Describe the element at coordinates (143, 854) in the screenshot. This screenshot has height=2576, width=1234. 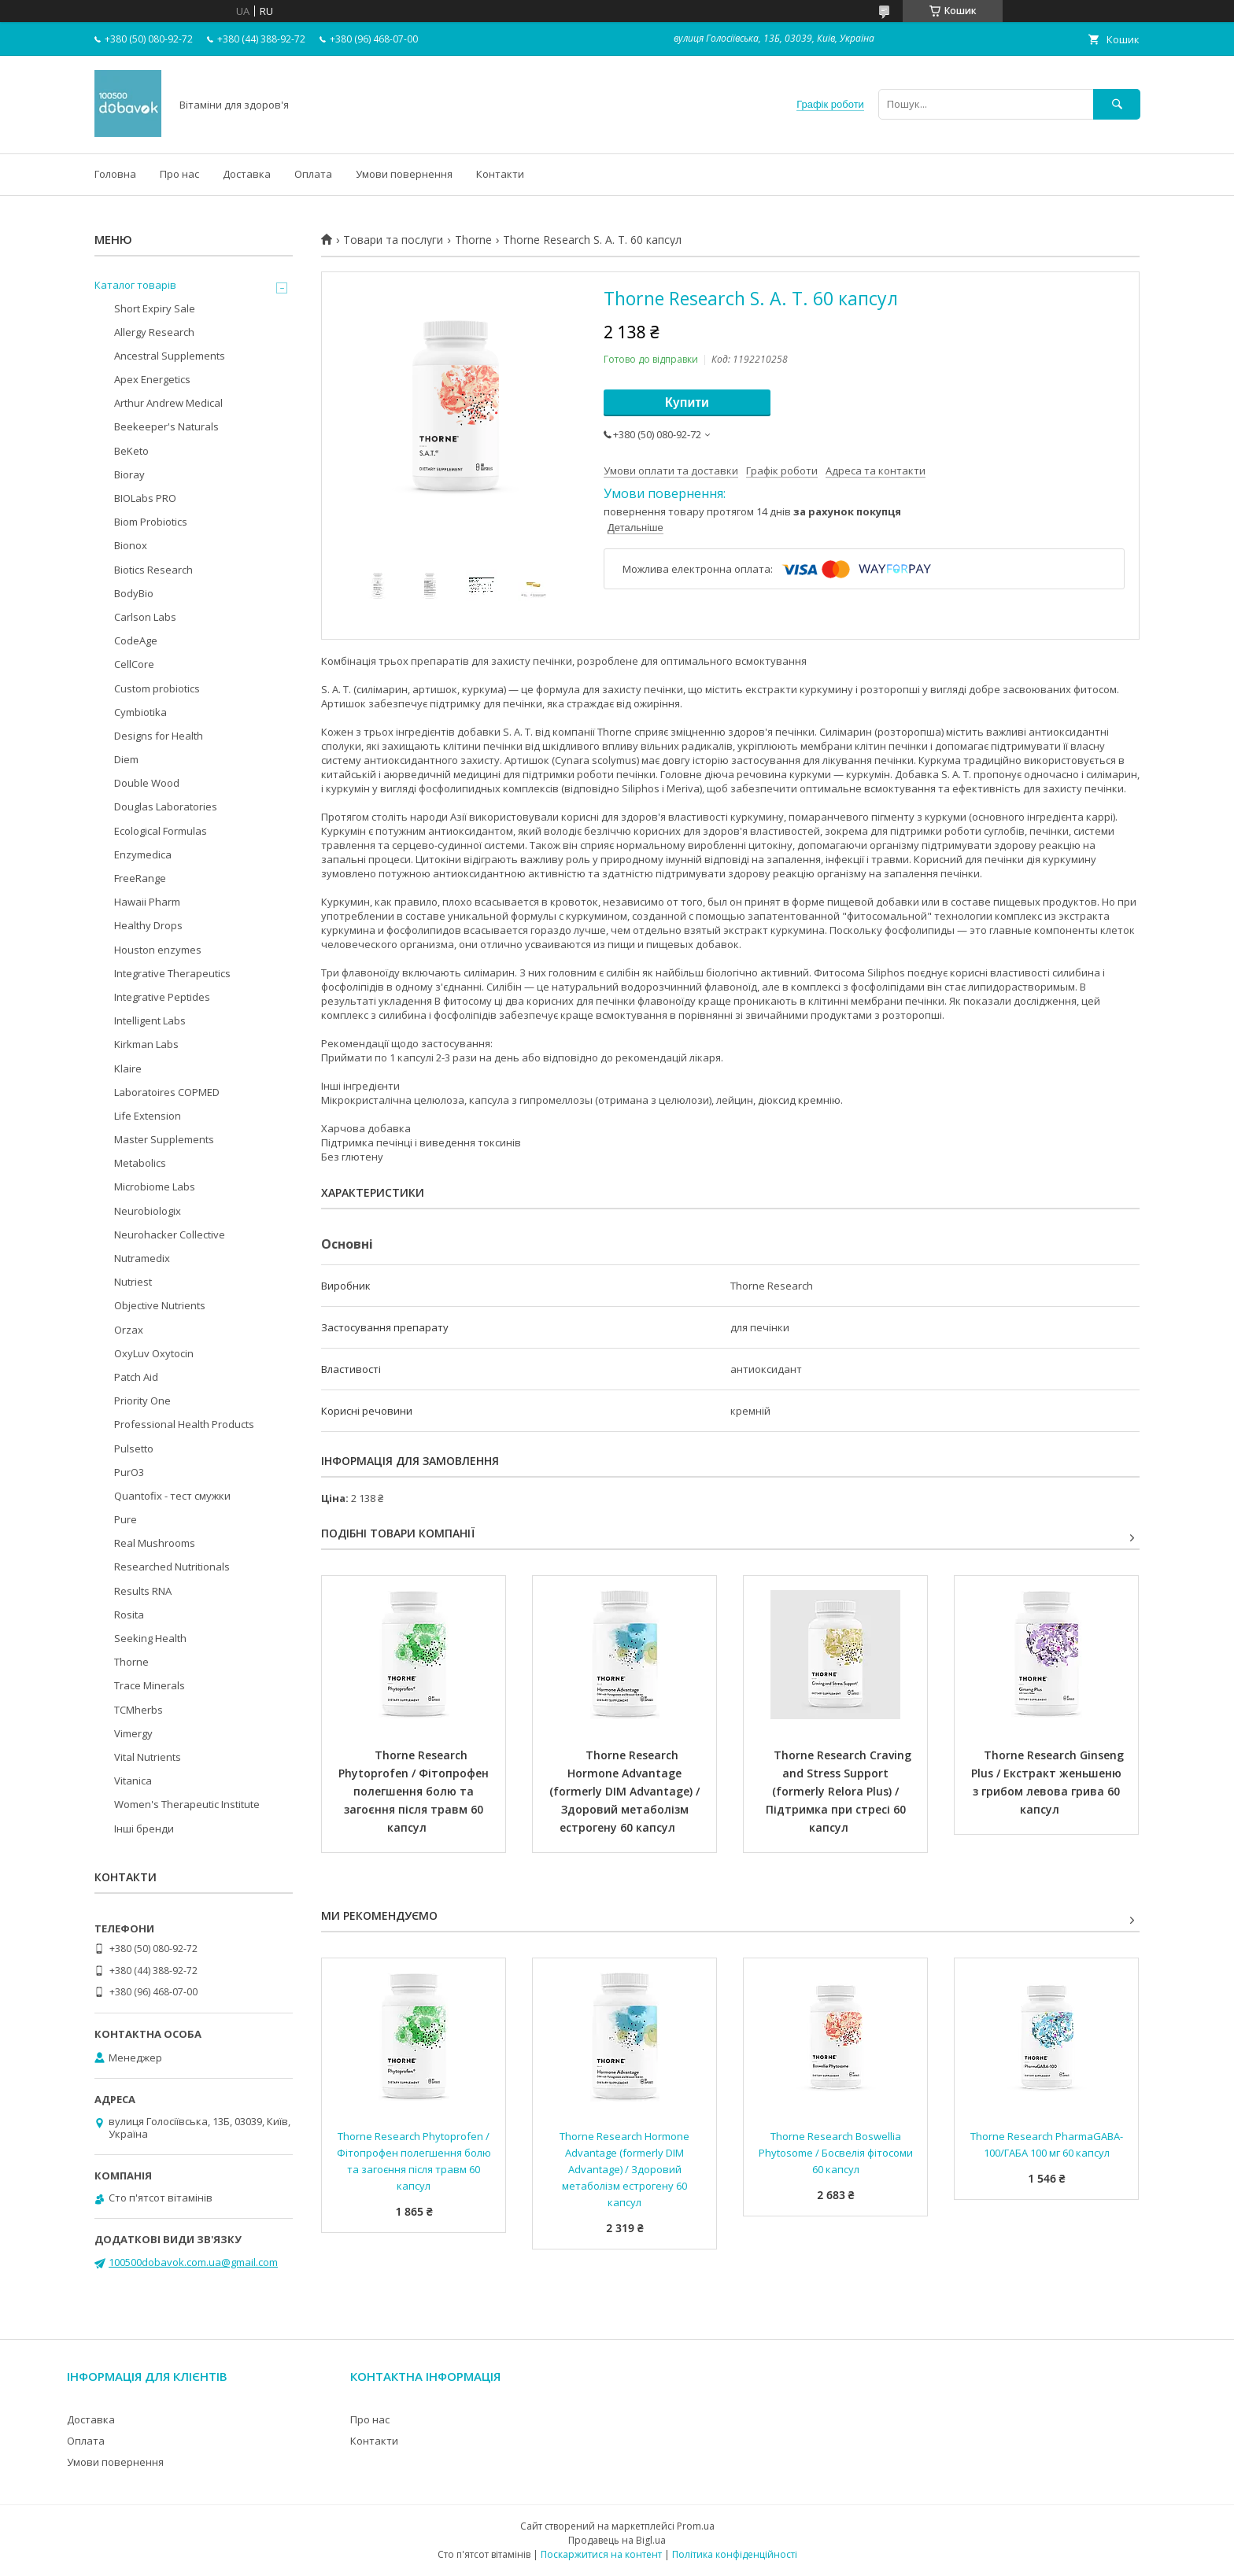
I see `Enzymedica` at that location.